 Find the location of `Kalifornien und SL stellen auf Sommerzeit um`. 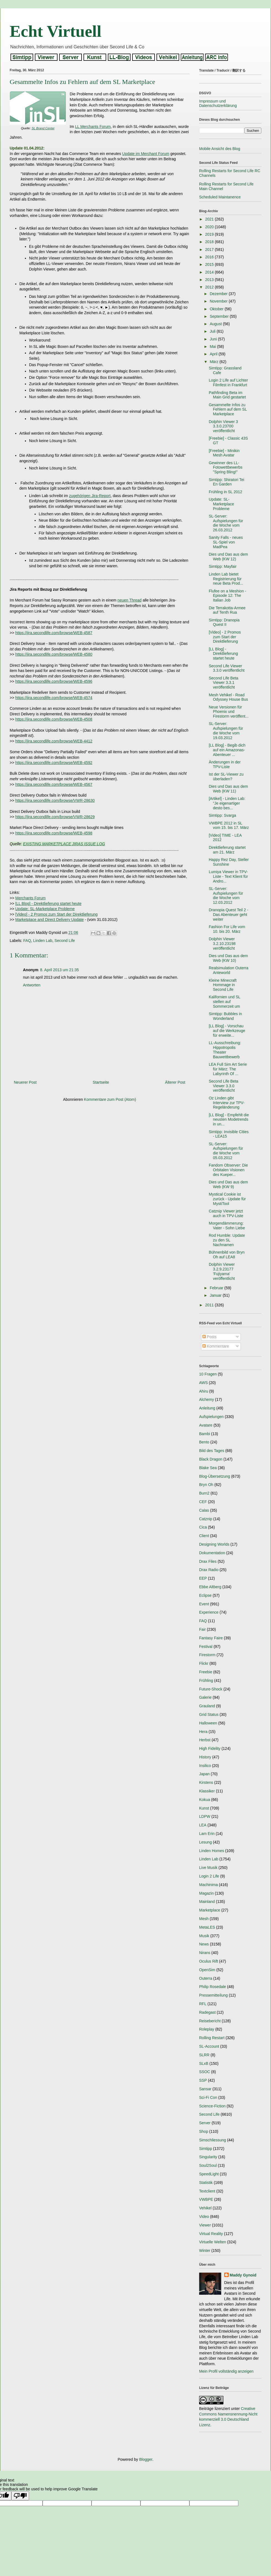

Kalifornien und SL stellen auf Sommerzeit um is located at coordinates (224, 1002).